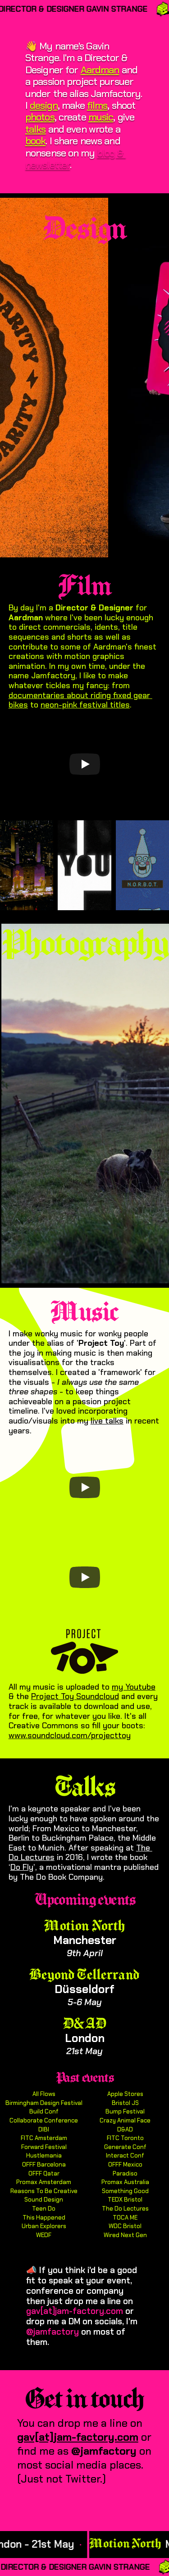 Image resolution: width=169 pixels, height=2576 pixels. I want to click on music, so click(101, 117).